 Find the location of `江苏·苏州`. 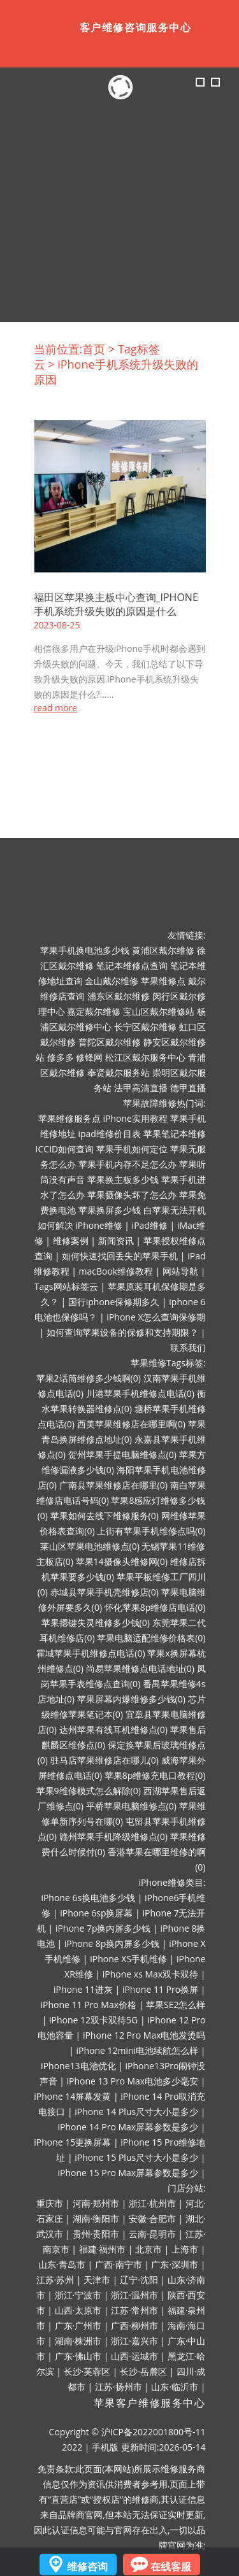

江苏·苏州 is located at coordinates (55, 2280).